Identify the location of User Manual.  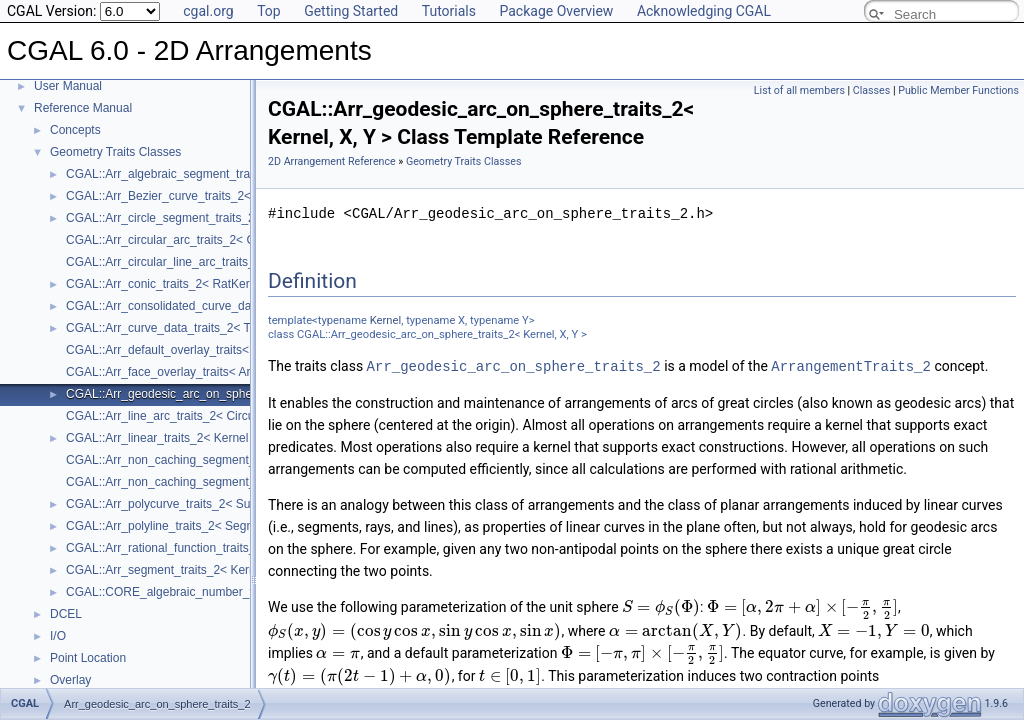
(68, 86).